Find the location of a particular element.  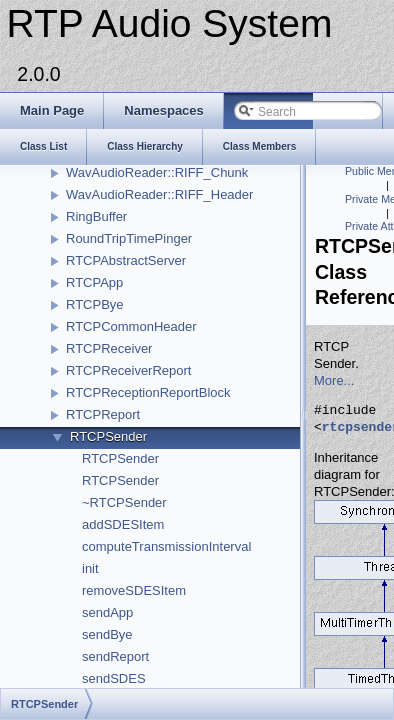

computeTransmissionInterval is located at coordinates (166, 546).